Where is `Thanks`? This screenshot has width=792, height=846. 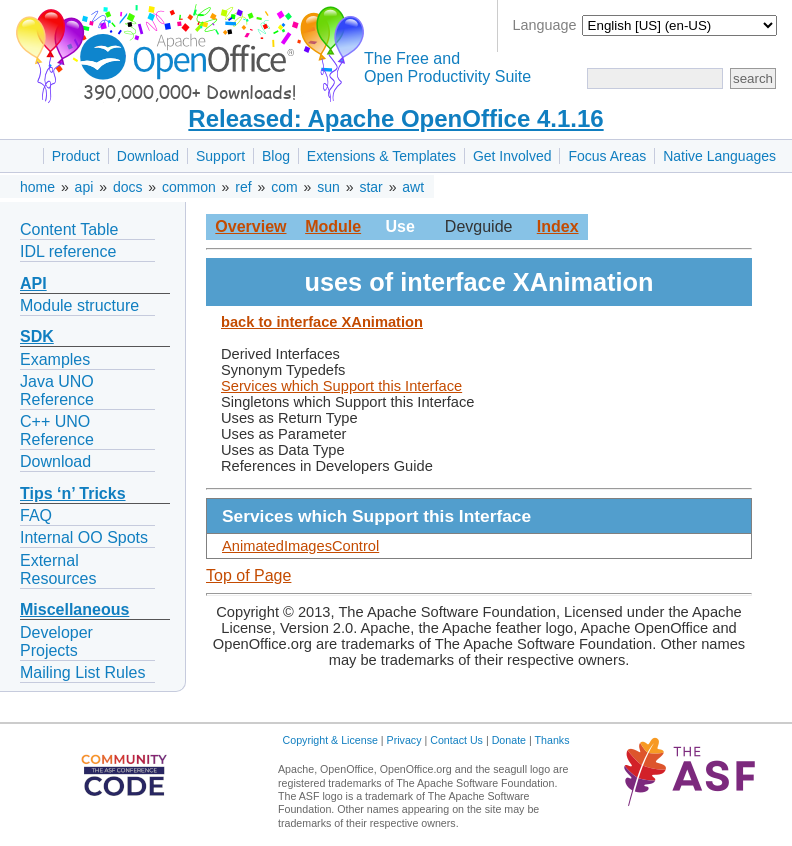 Thanks is located at coordinates (552, 740).